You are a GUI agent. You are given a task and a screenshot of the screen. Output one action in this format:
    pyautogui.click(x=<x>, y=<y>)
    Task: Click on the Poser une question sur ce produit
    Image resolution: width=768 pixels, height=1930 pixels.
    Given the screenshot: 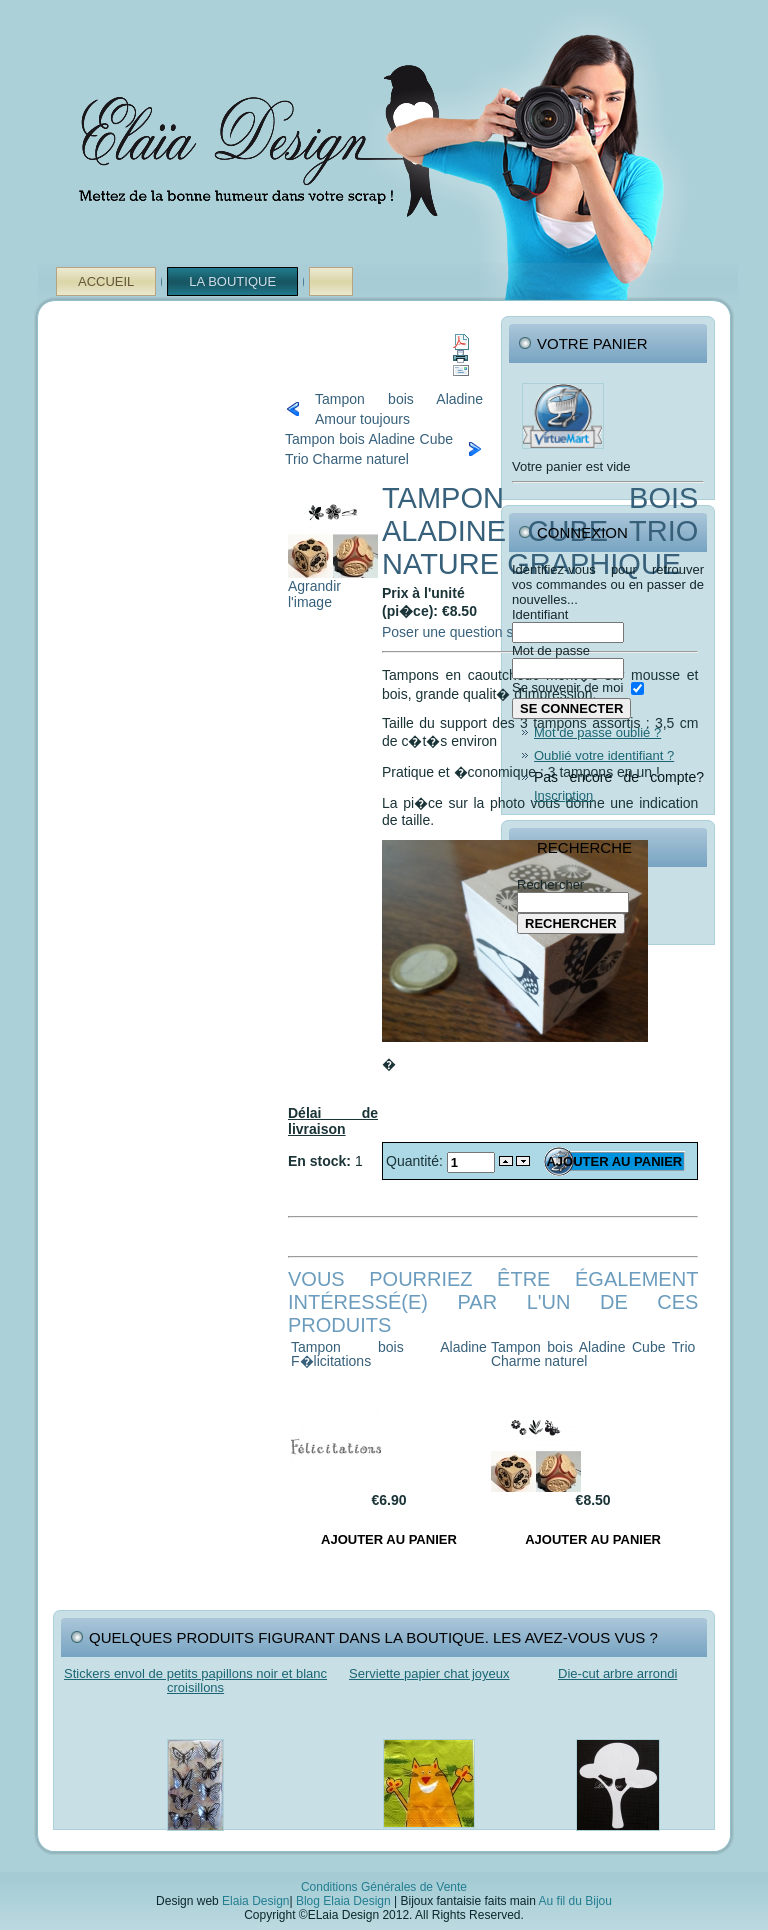 What is the action you would take?
    pyautogui.click(x=486, y=632)
    